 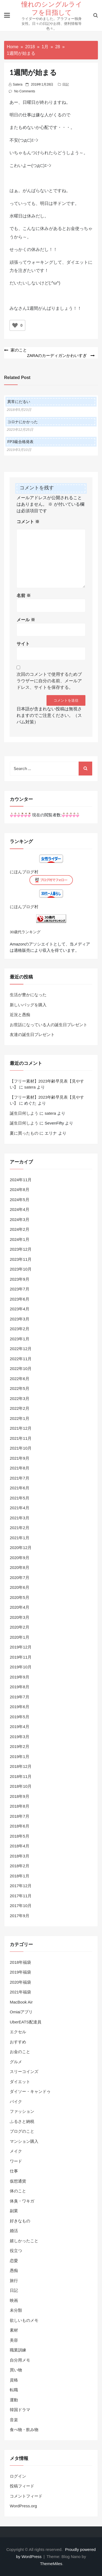 What do you see at coordinates (28, 994) in the screenshot?
I see `生活が豊かになった` at bounding box center [28, 994].